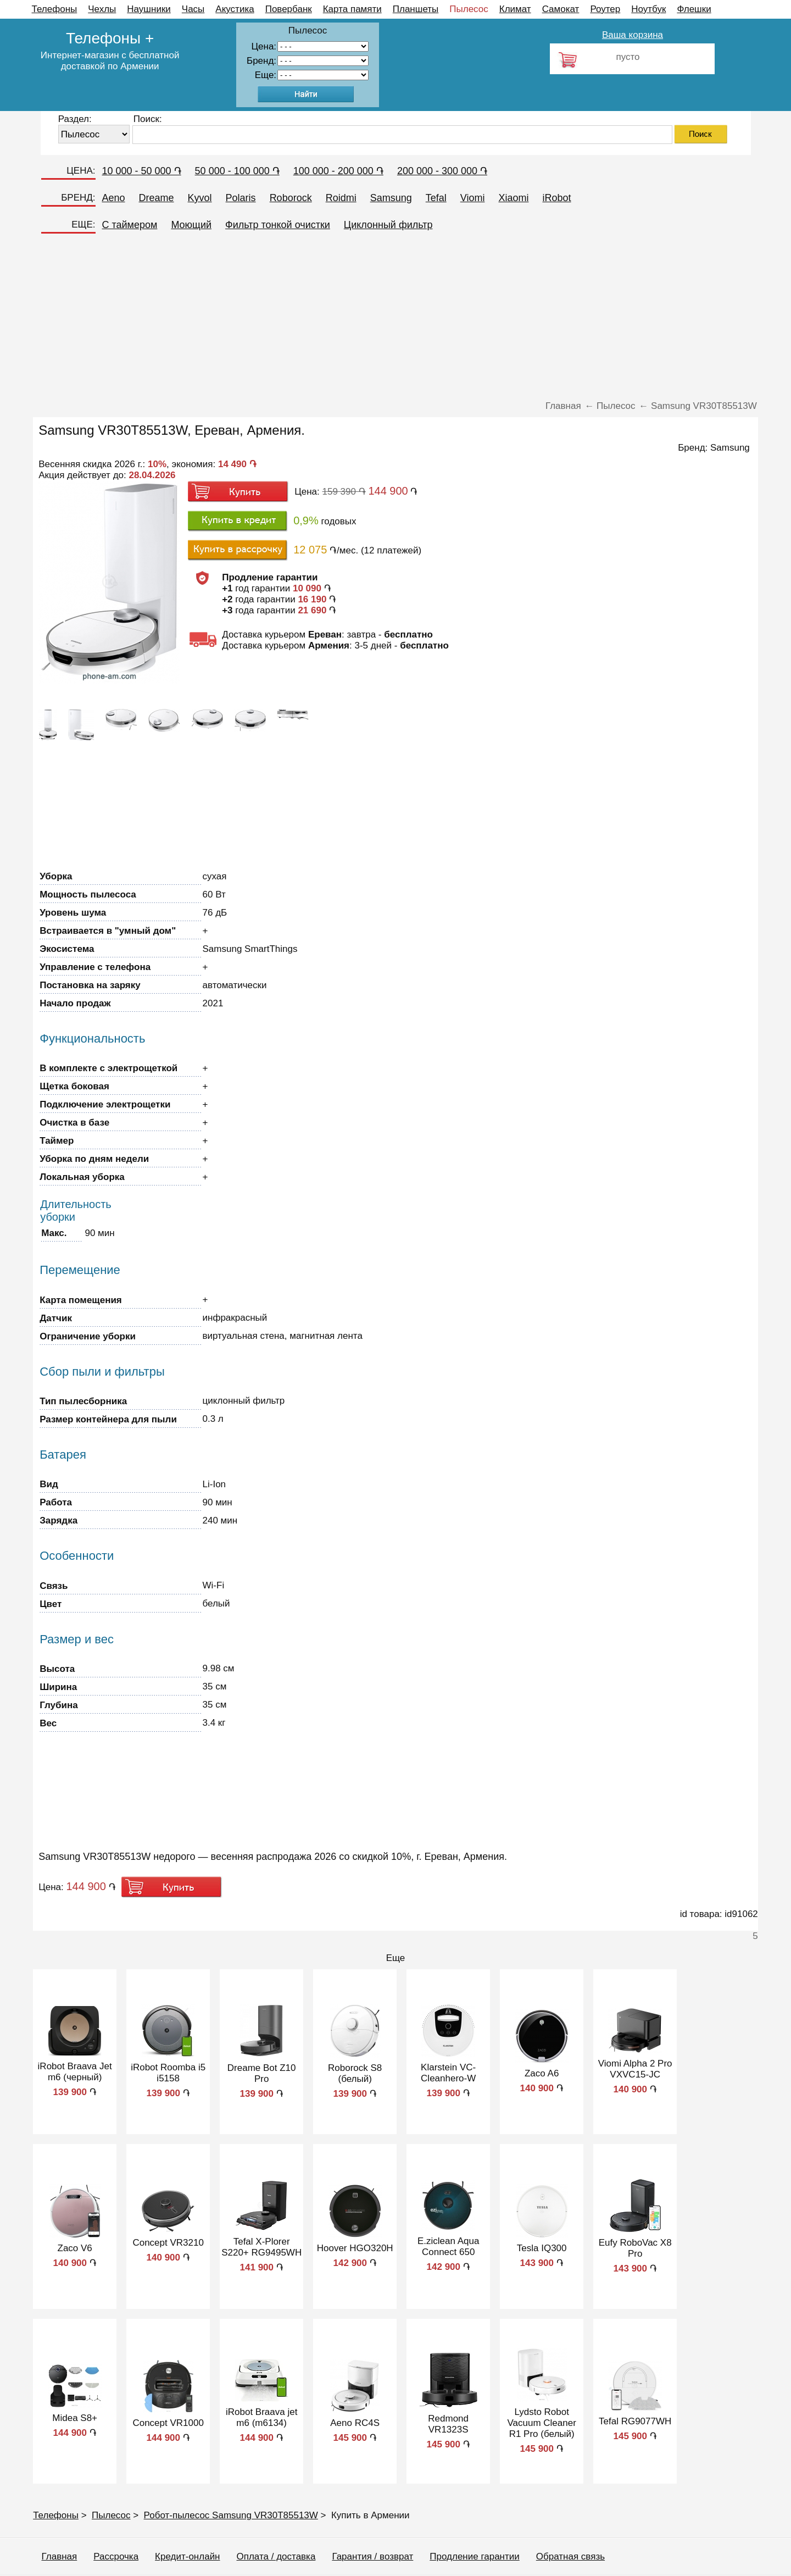 The height and width of the screenshot is (2576, 791). I want to click on Roborock S8 (белый), so click(355, 2073).